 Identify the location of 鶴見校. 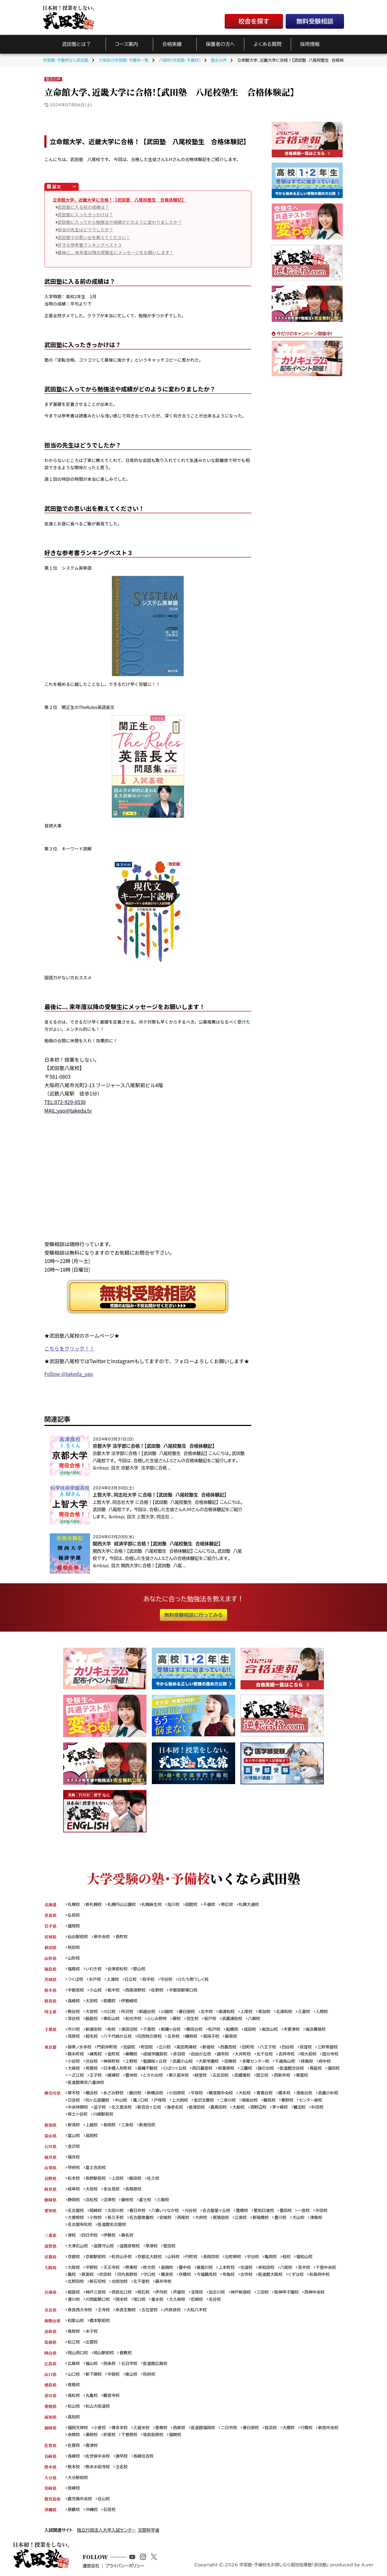
(270, 2101).